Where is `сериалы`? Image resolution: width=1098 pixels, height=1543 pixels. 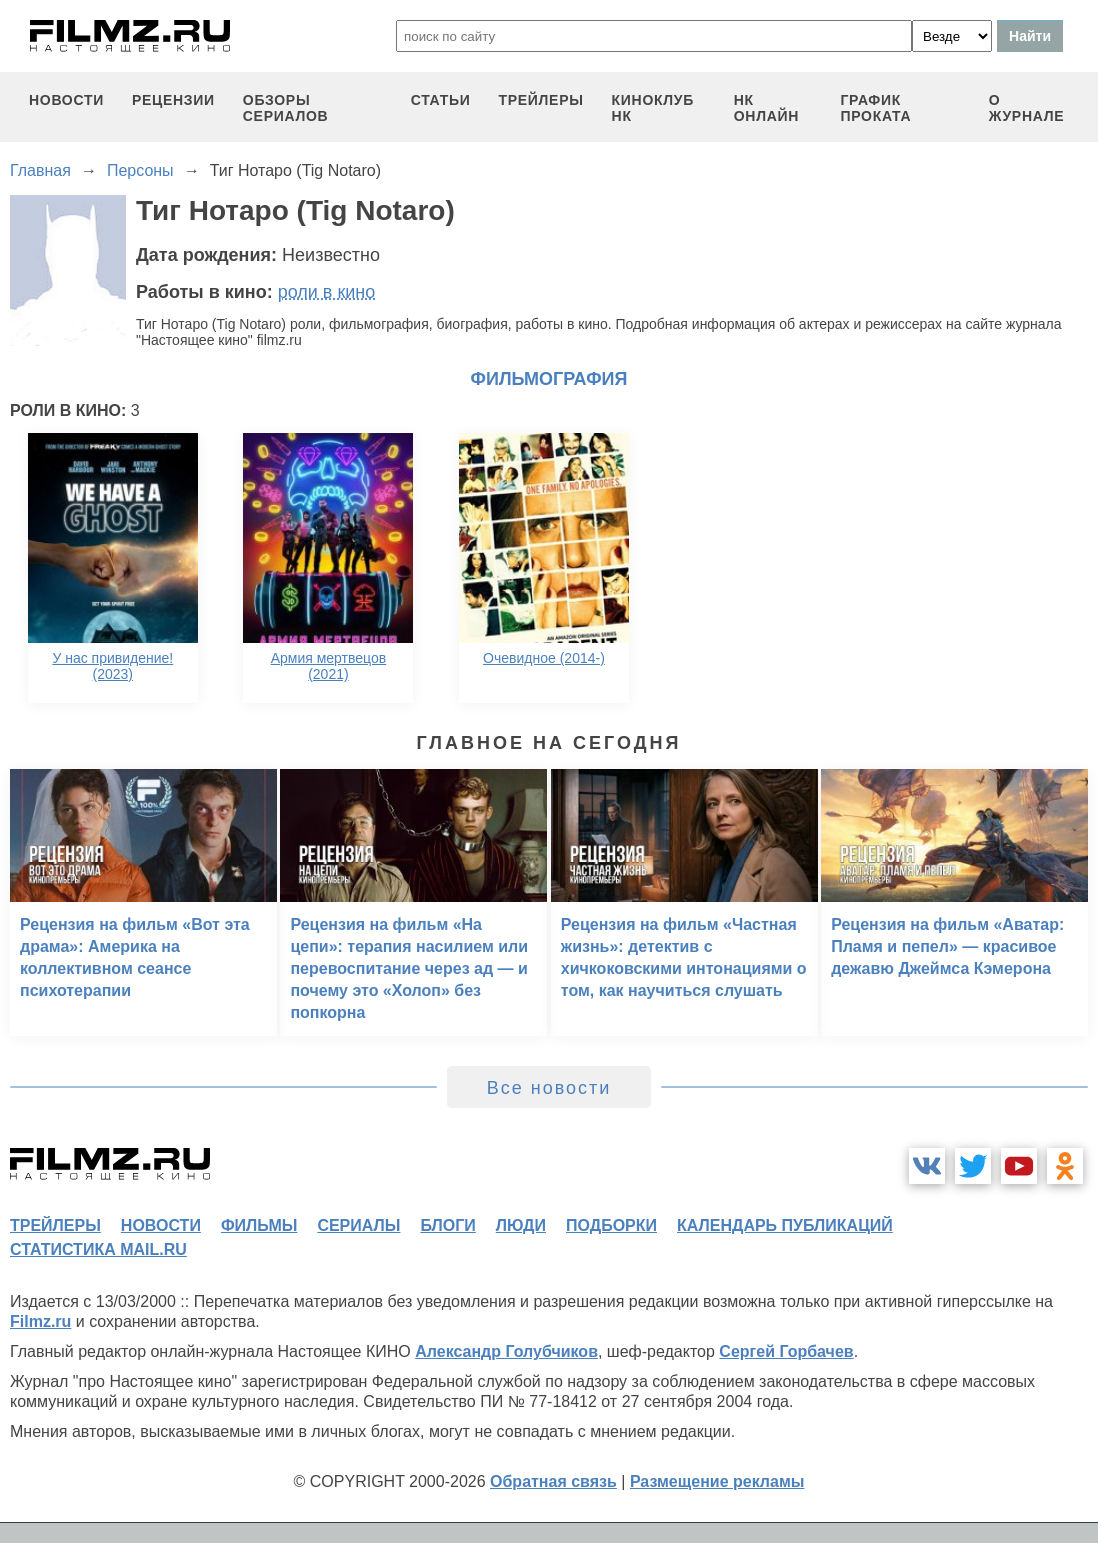
сериалы is located at coordinates (358, 1225).